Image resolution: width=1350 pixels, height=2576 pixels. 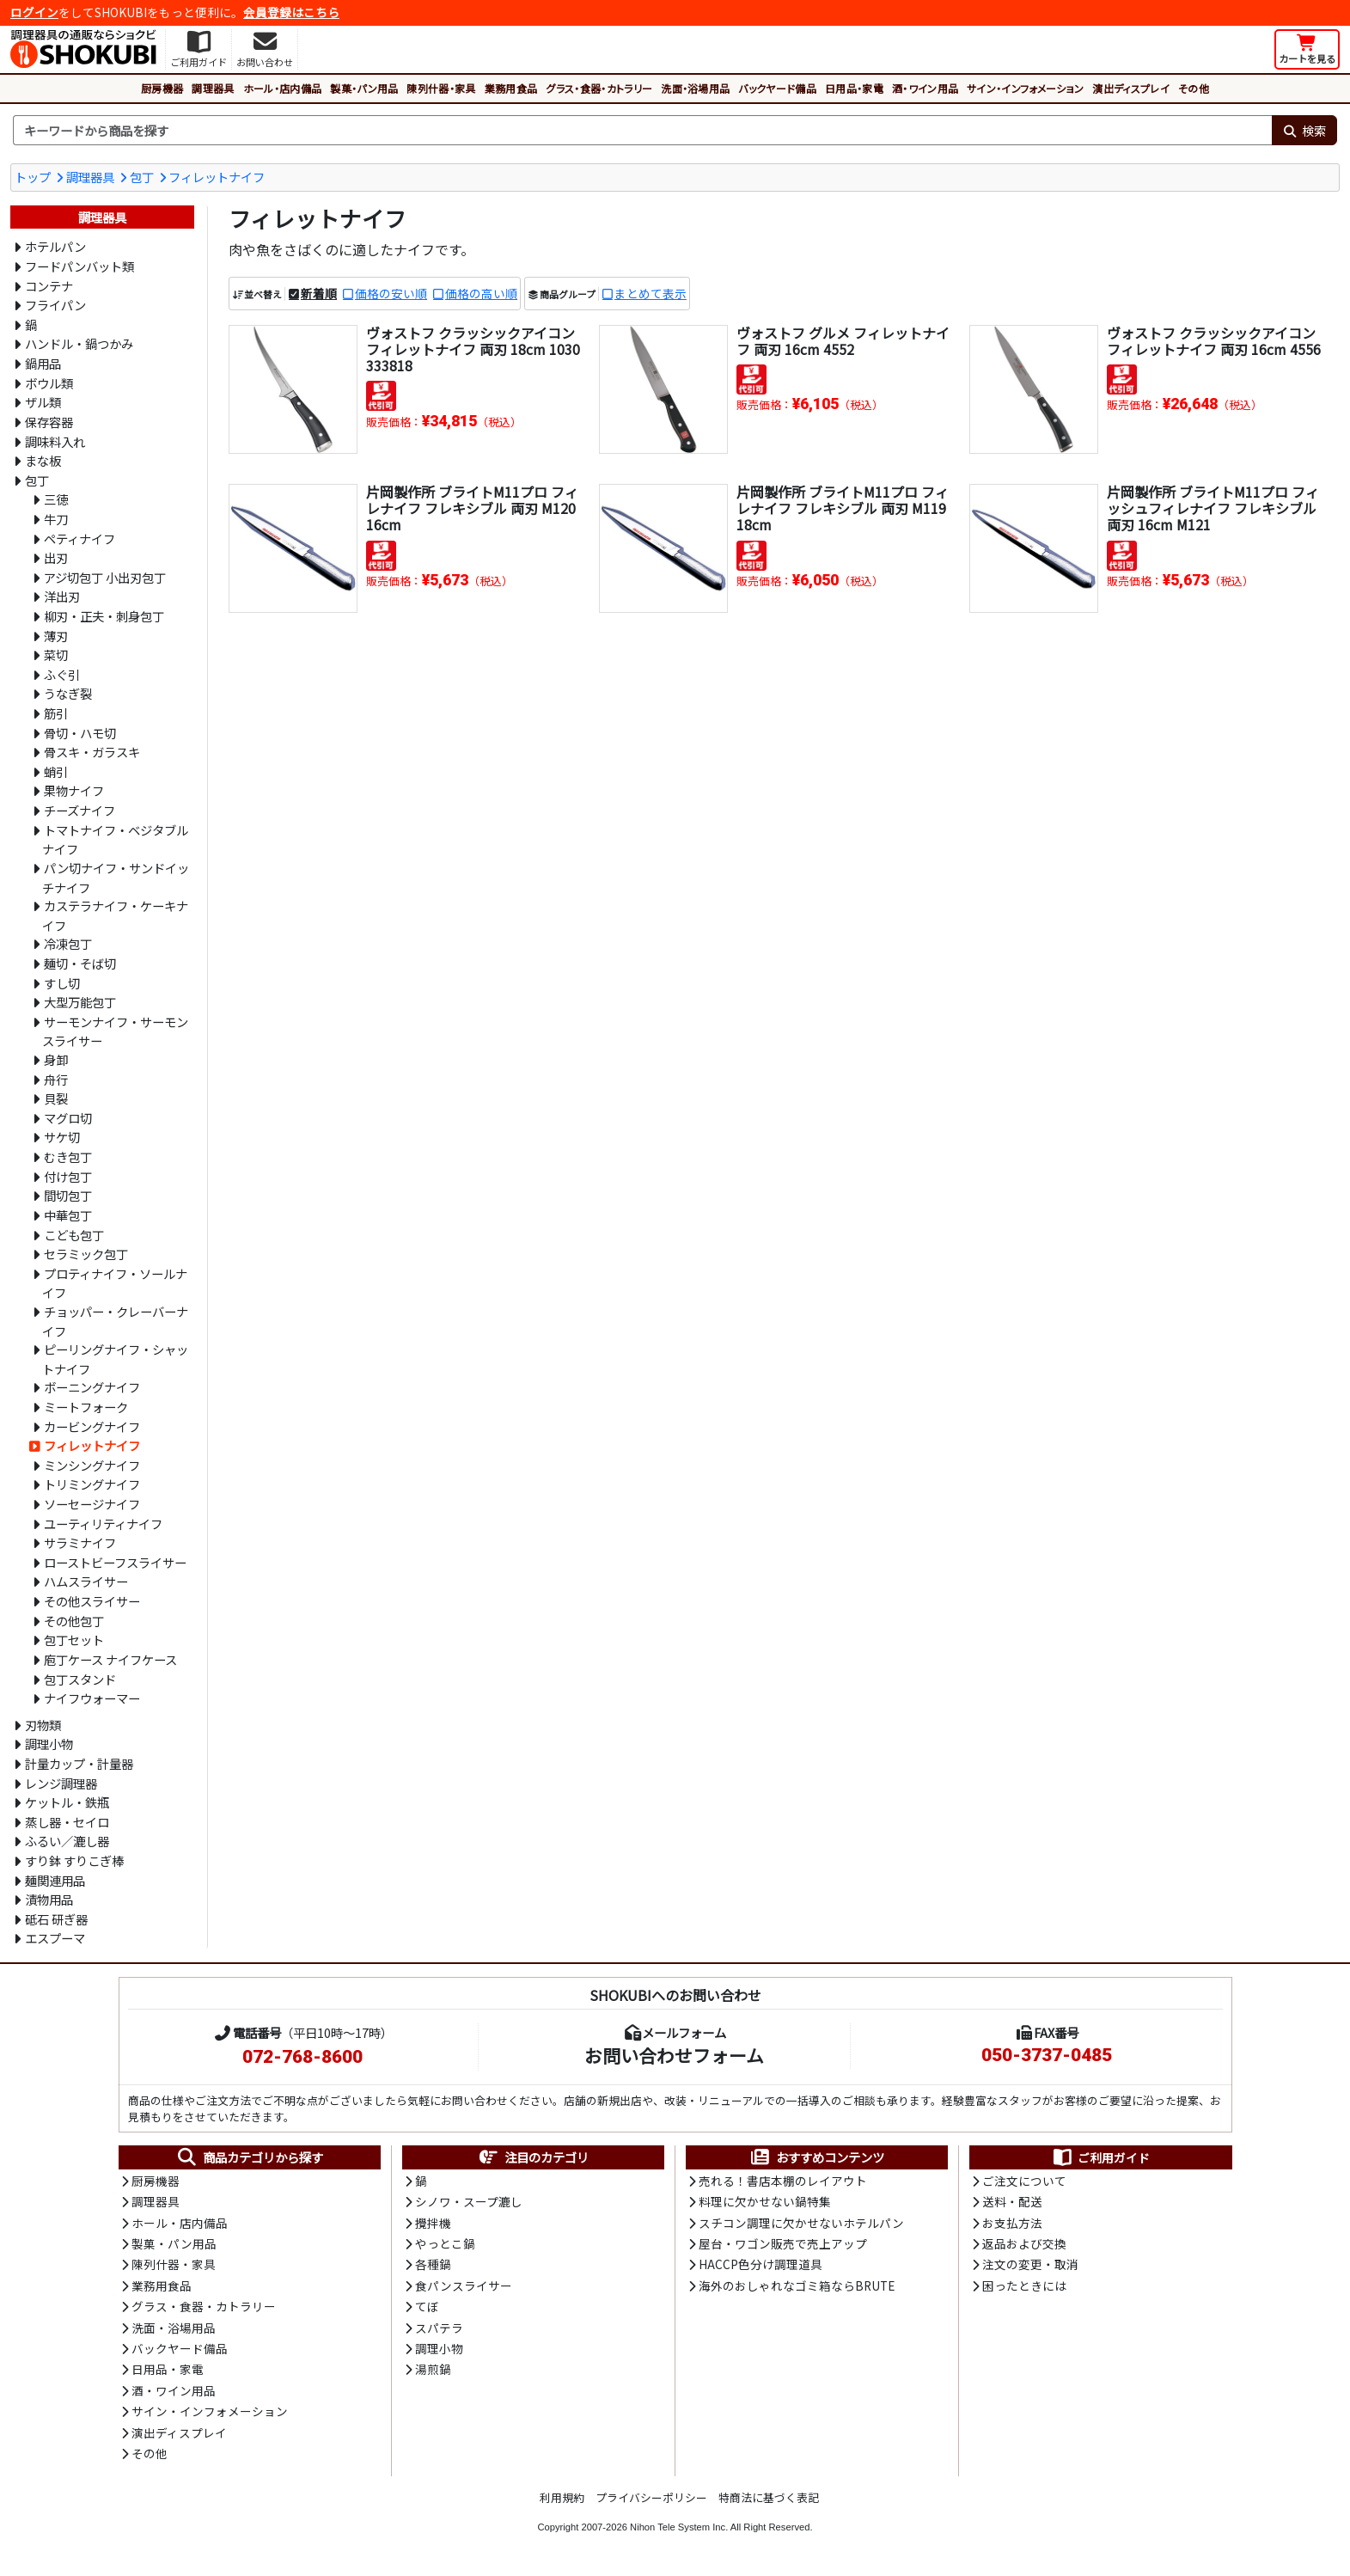 What do you see at coordinates (55, 441) in the screenshot?
I see `調味料入れ` at bounding box center [55, 441].